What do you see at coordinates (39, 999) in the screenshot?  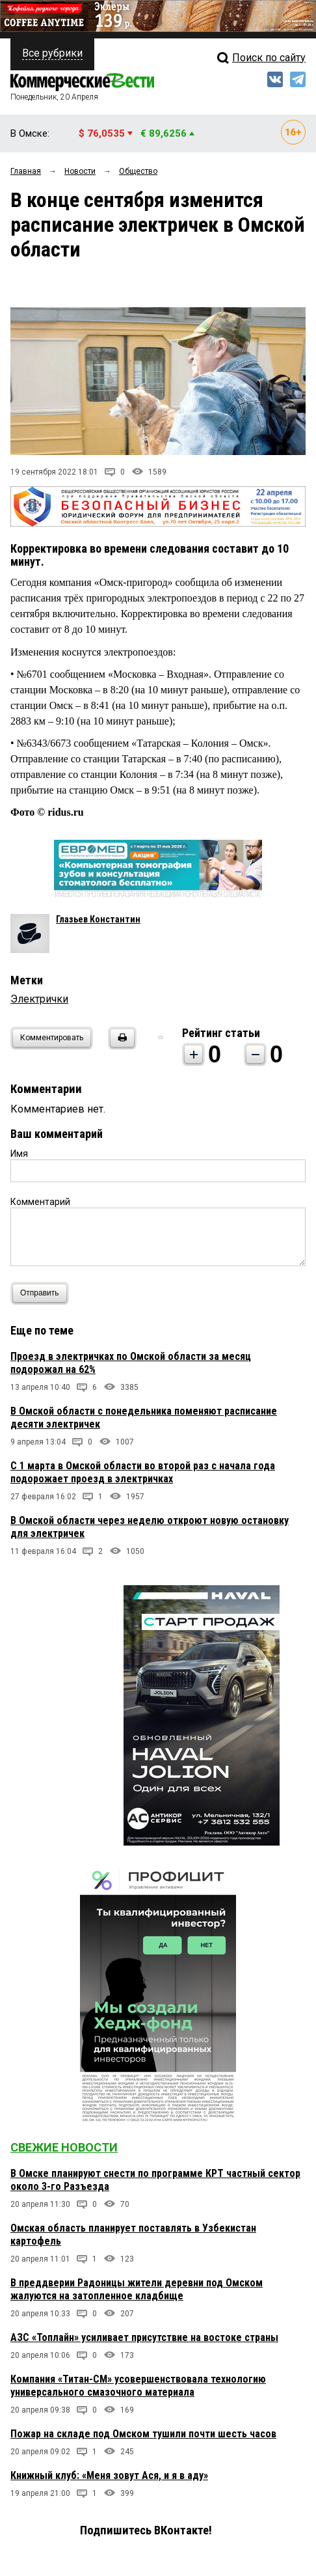 I see `Электрички` at bounding box center [39, 999].